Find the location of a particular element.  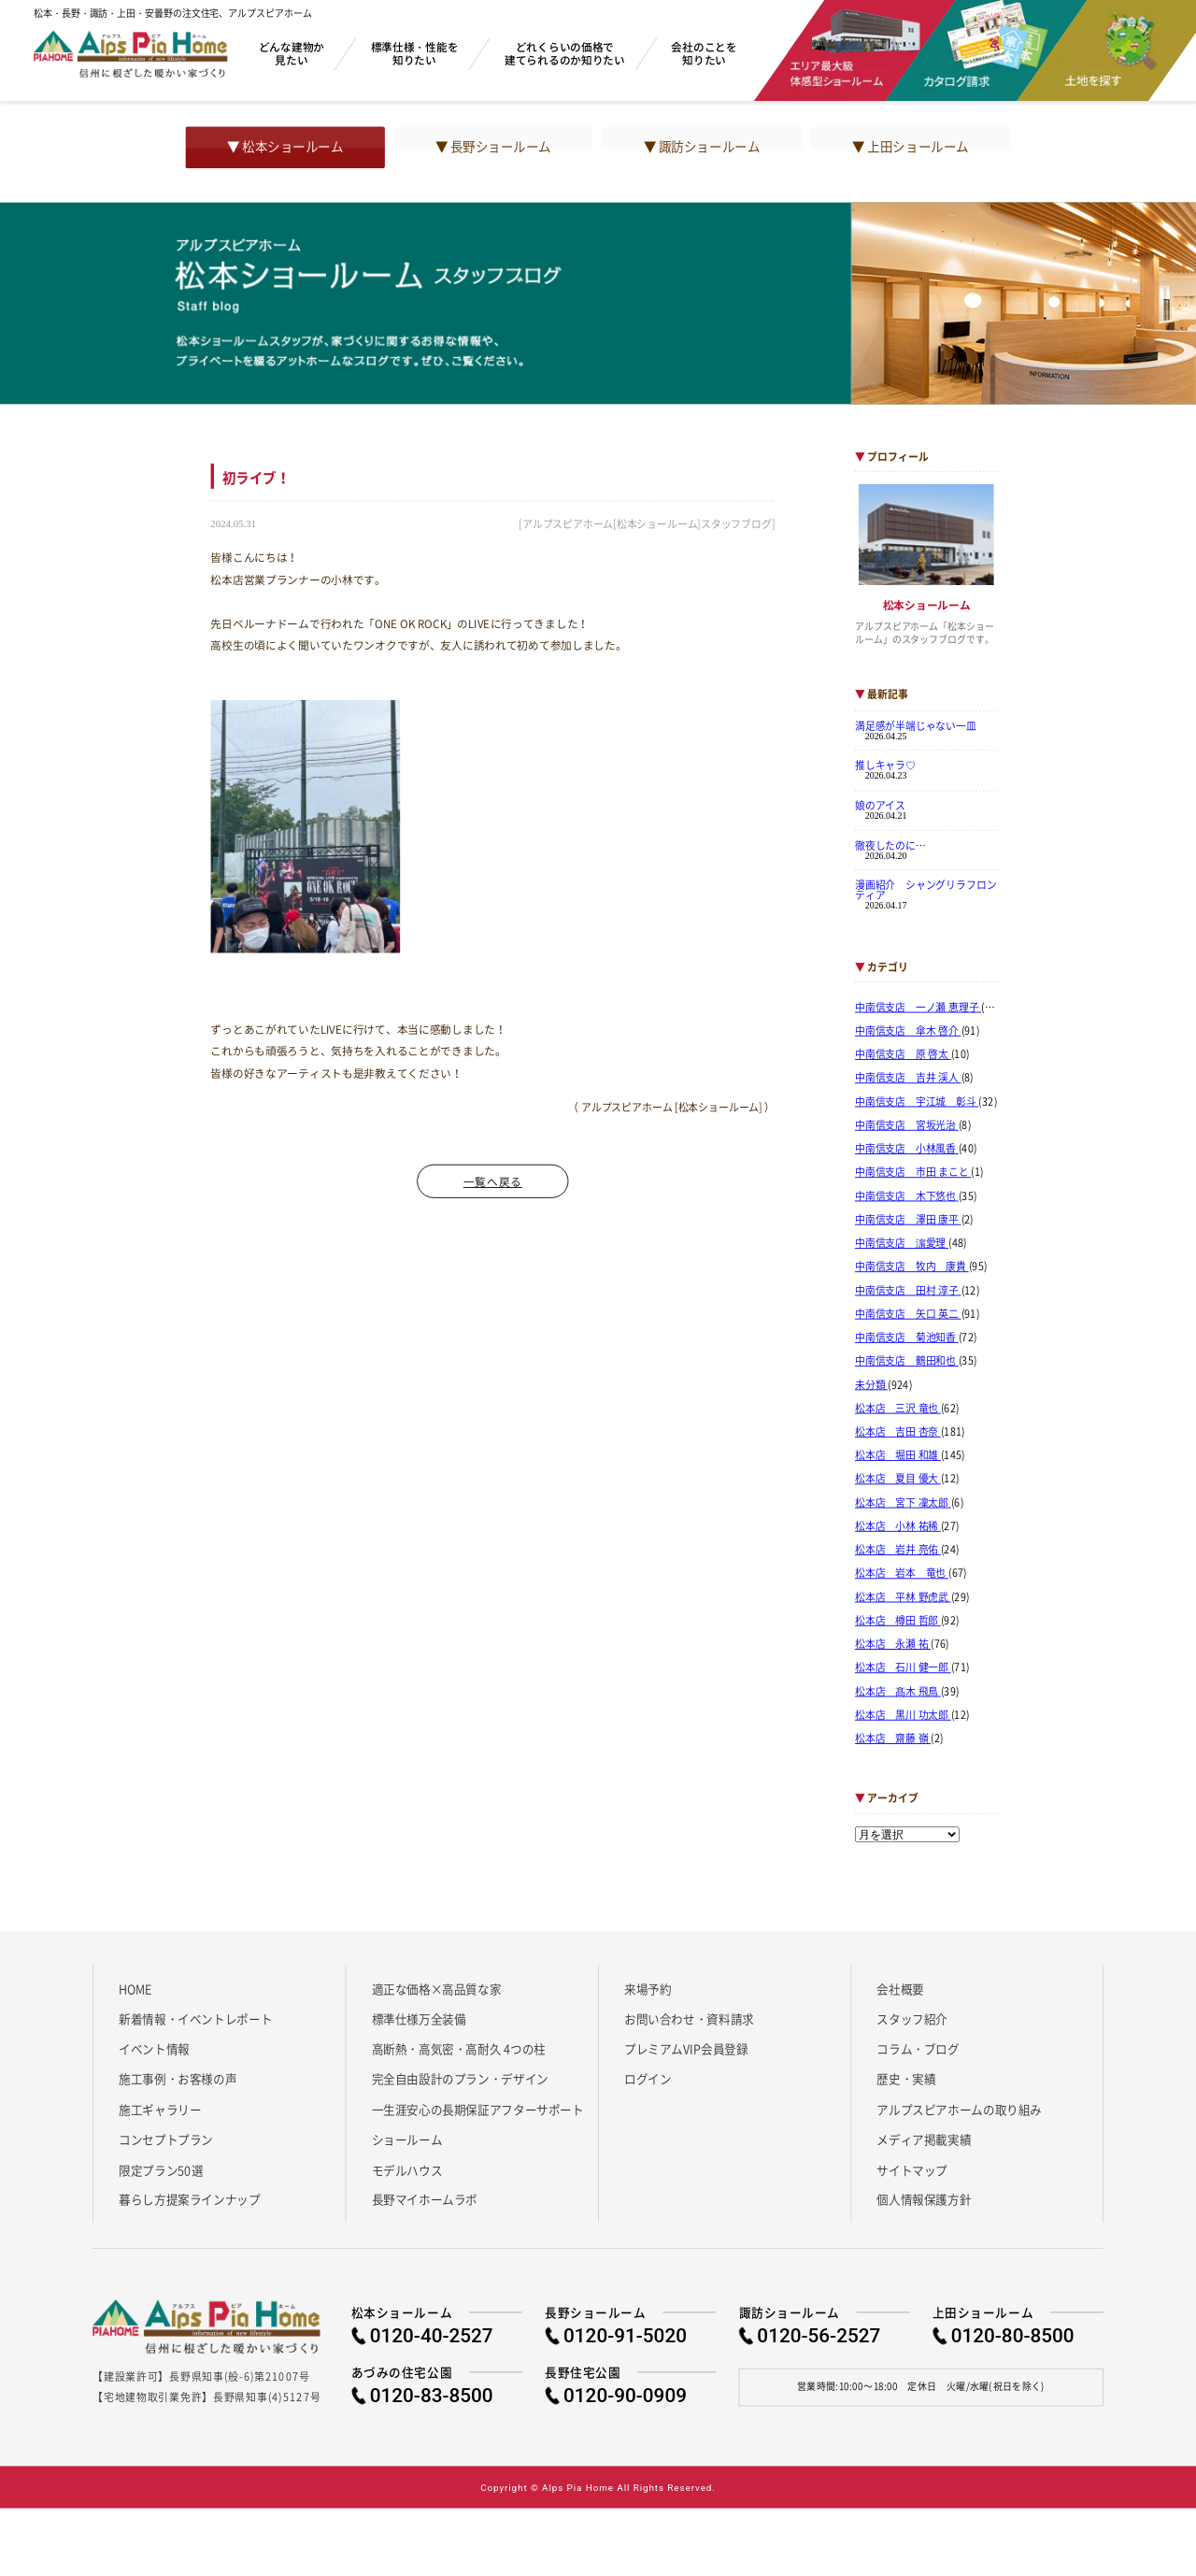

松本店 黒川 功太郎 is located at coordinates (903, 1715).